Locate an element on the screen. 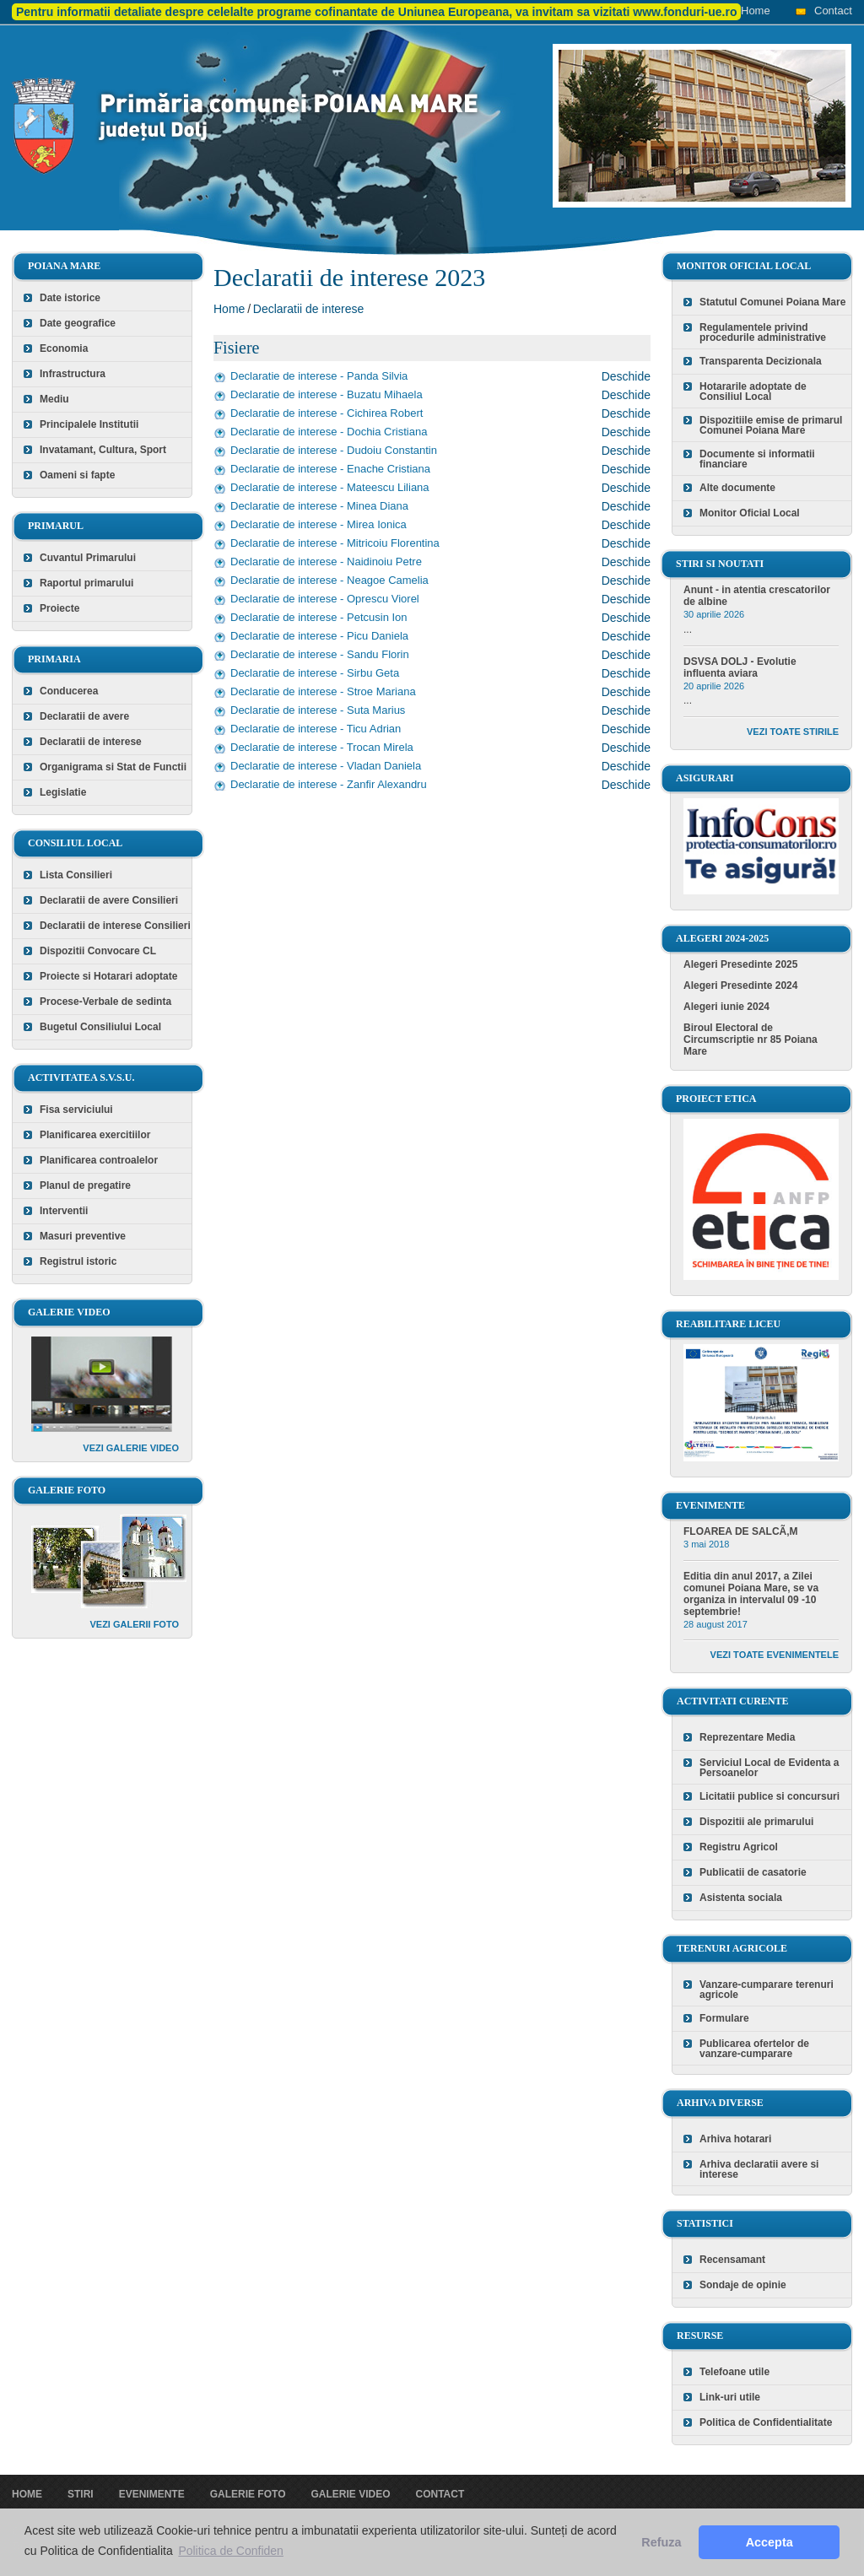 Image resolution: width=864 pixels, height=2576 pixels. Declaratie de interese - Neagoe Camelia is located at coordinates (329, 580).